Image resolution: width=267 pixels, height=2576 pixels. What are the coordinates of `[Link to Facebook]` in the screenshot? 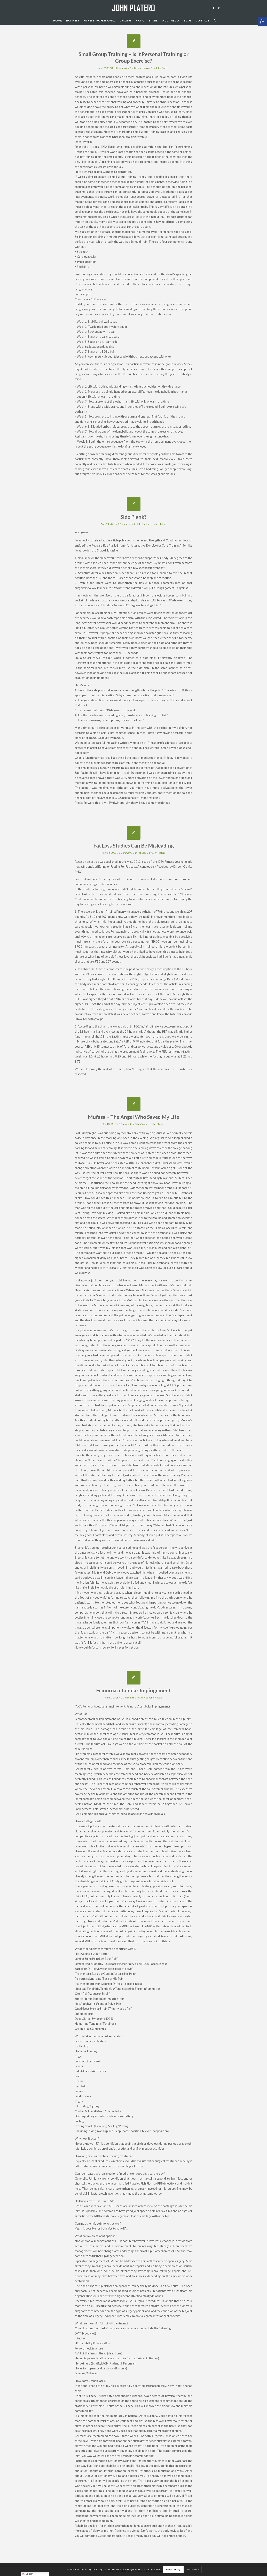 It's located at (213, 8).